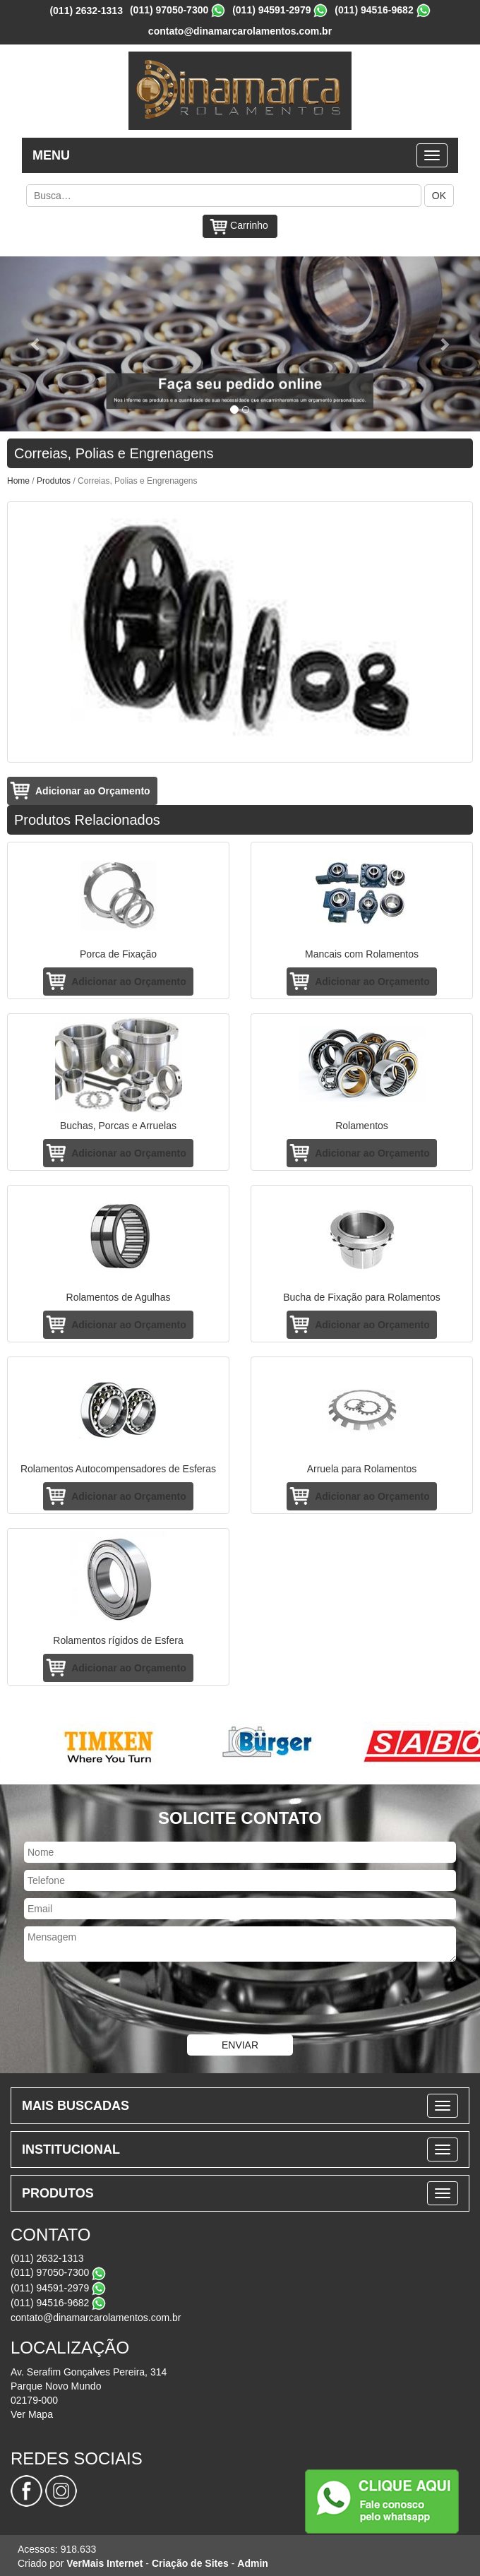  Describe the element at coordinates (240, 1999) in the screenshot. I see `[presentation]` at that location.